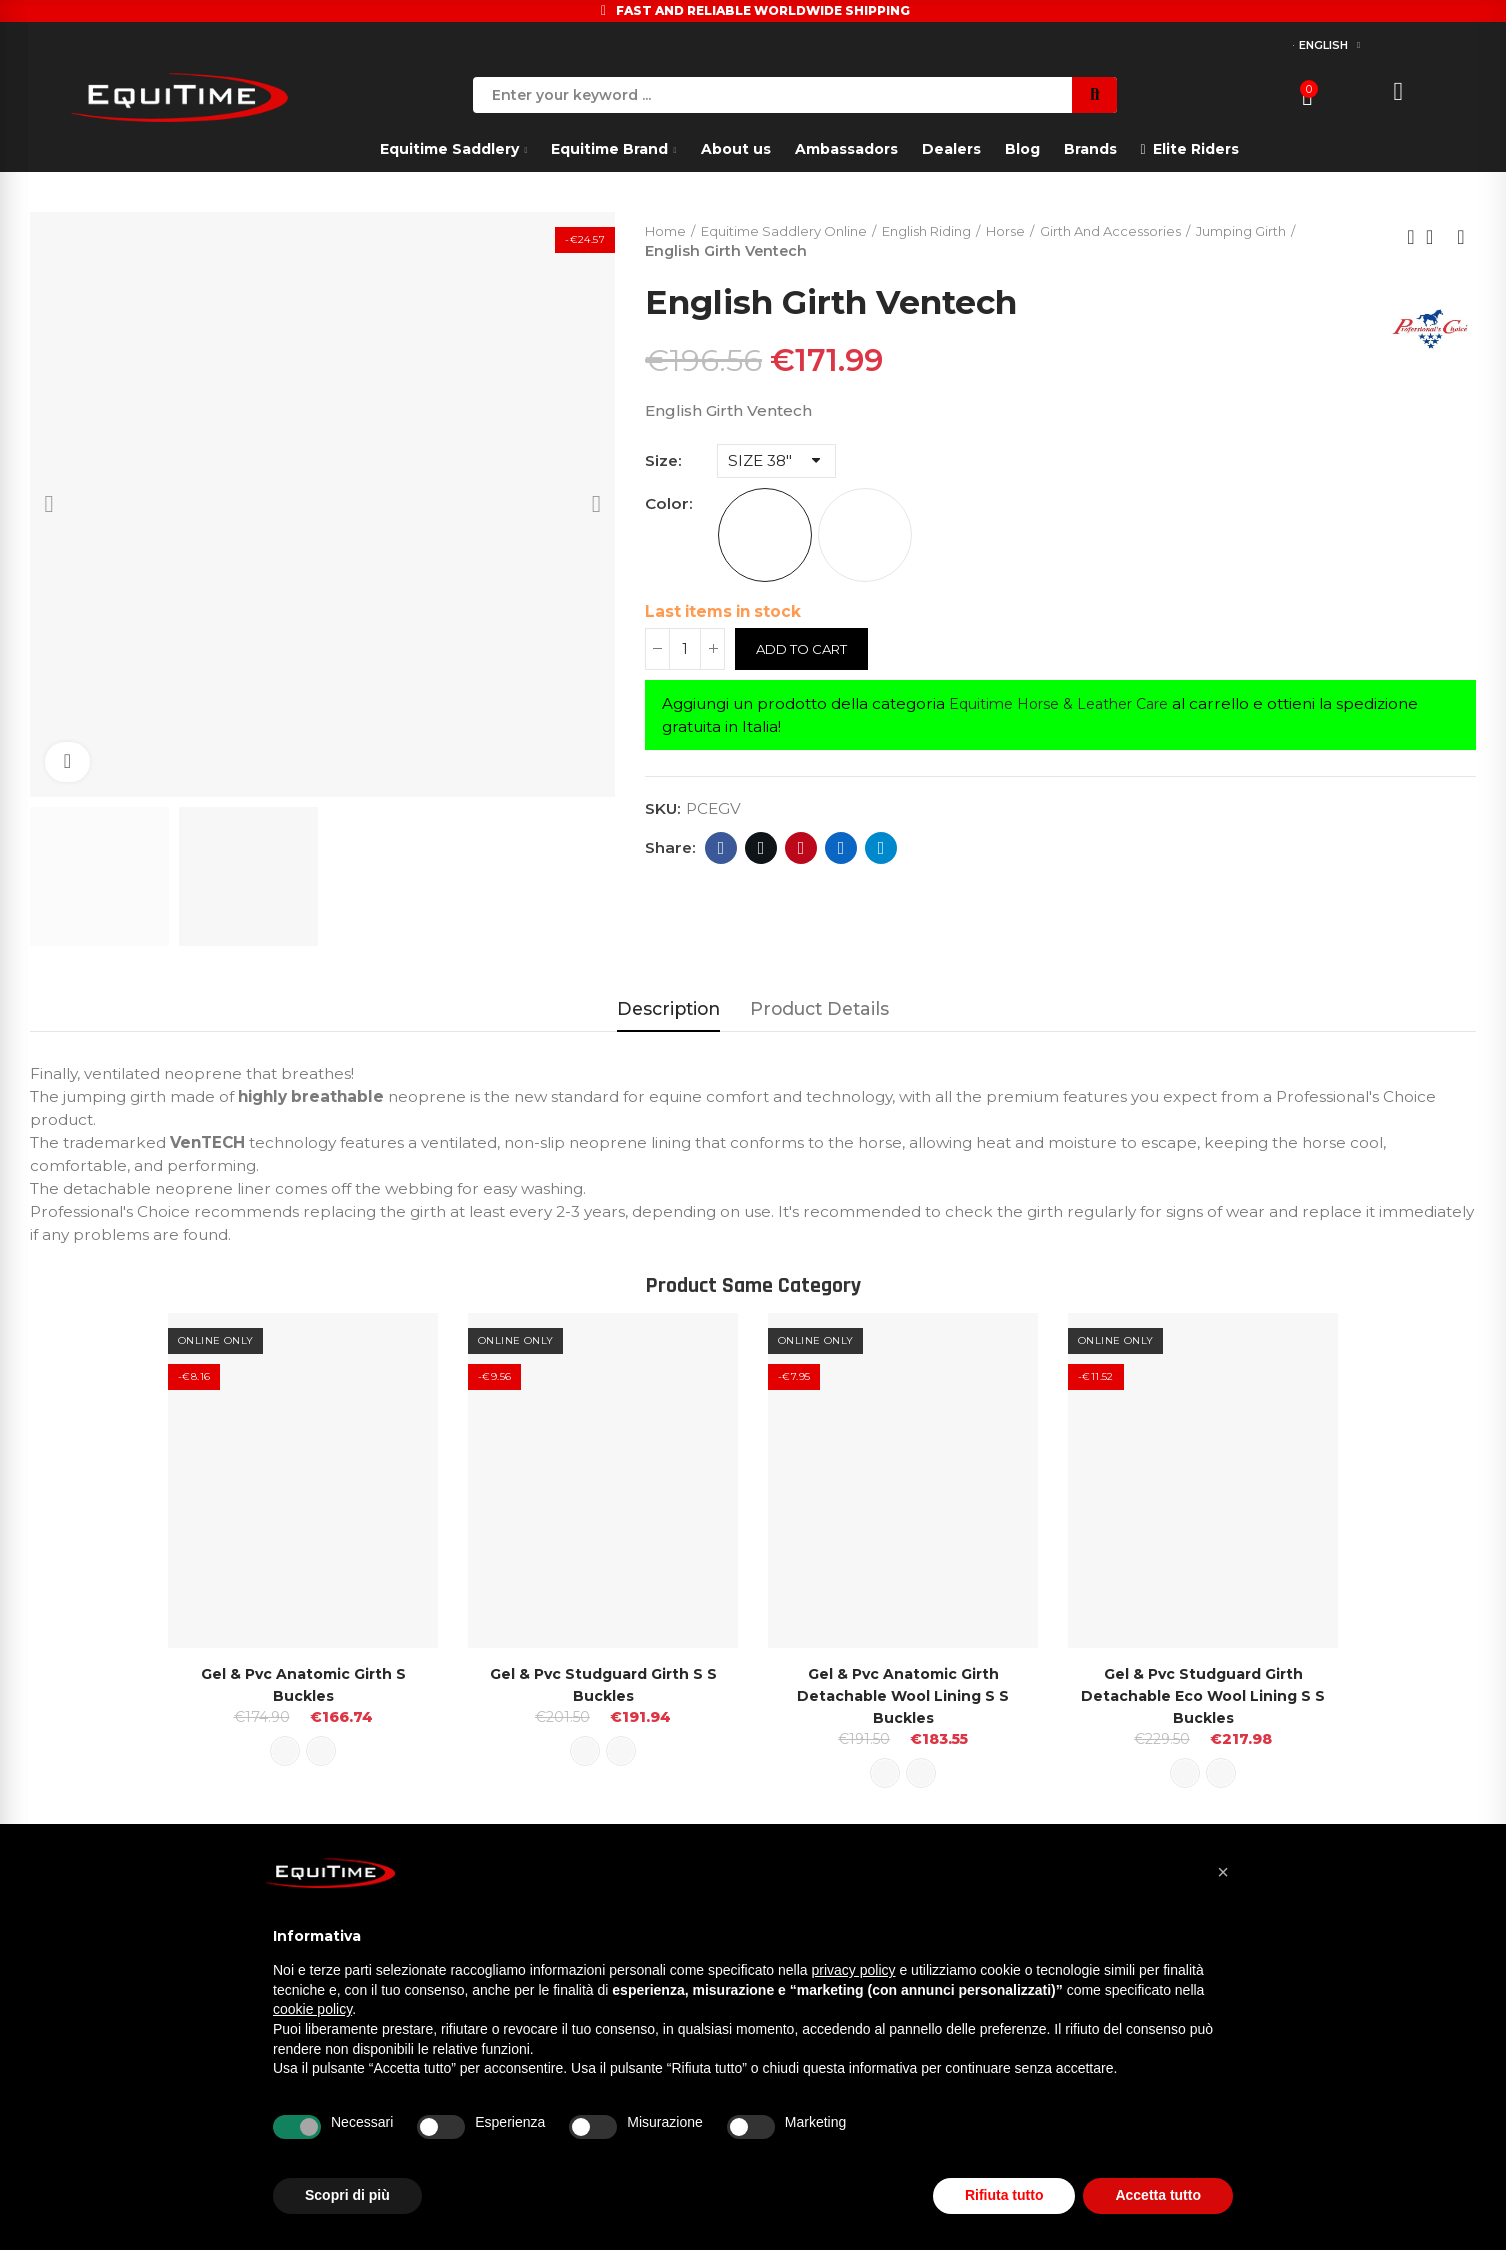  Describe the element at coordinates (761, 850) in the screenshot. I see `Twitter` at that location.